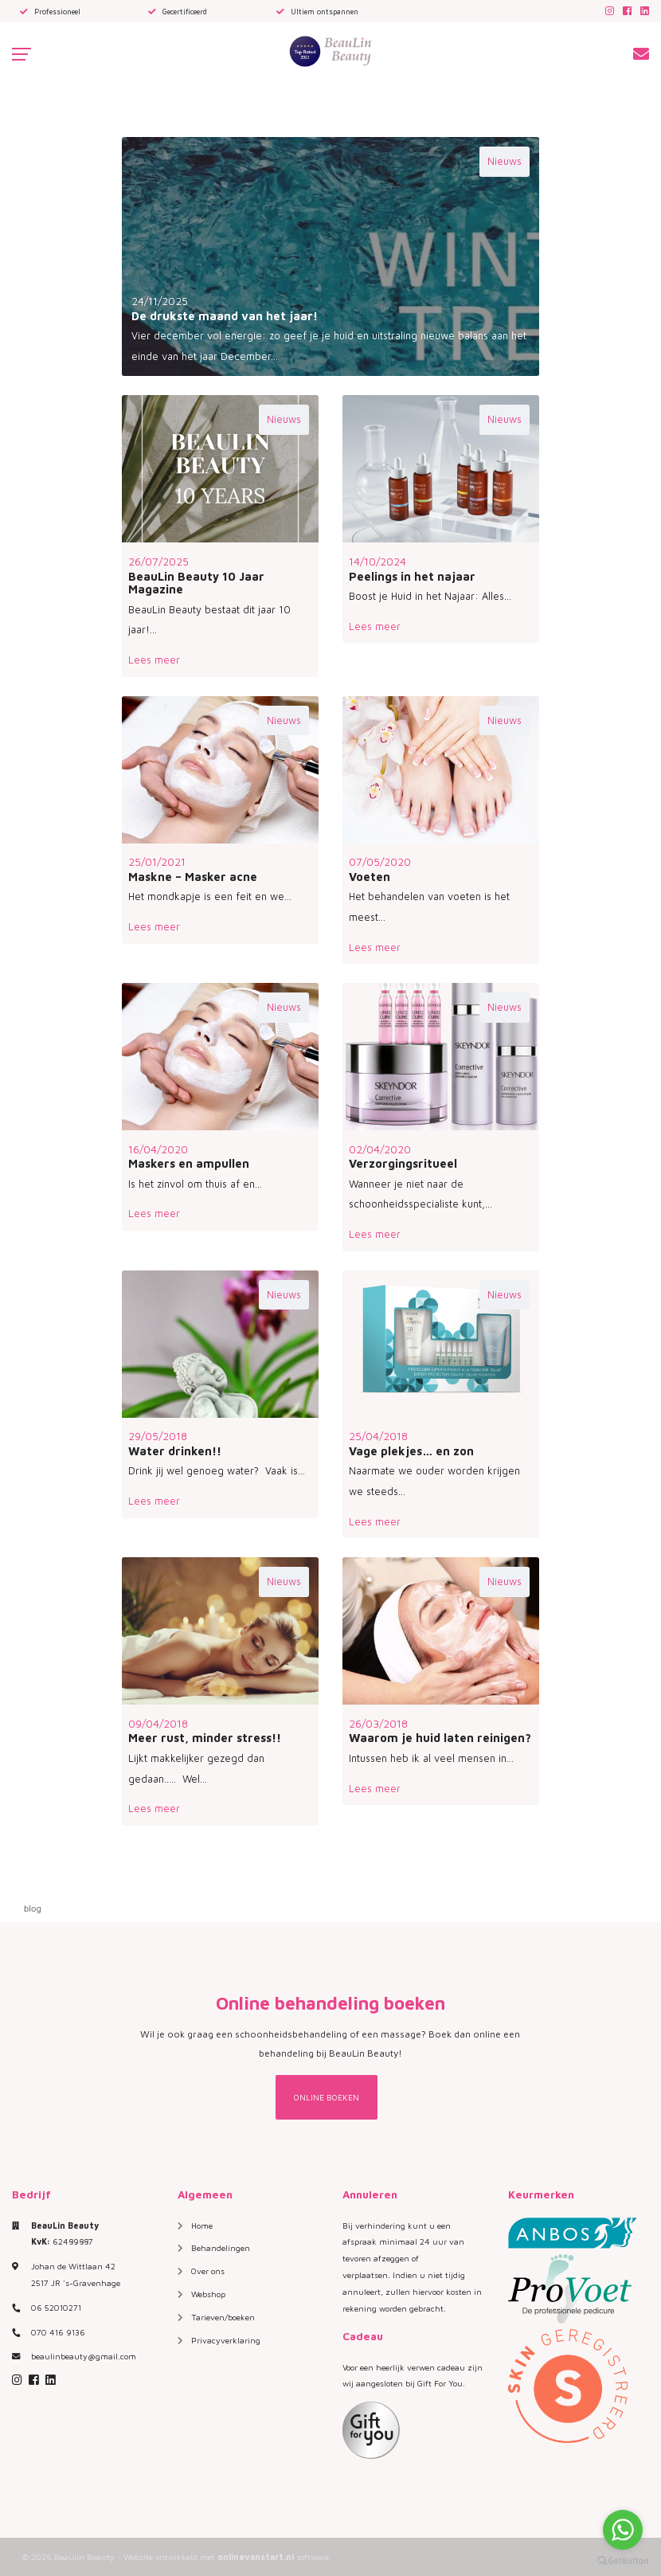  Describe the element at coordinates (204, 1737) in the screenshot. I see `Meer rust, minder stress!!` at that location.